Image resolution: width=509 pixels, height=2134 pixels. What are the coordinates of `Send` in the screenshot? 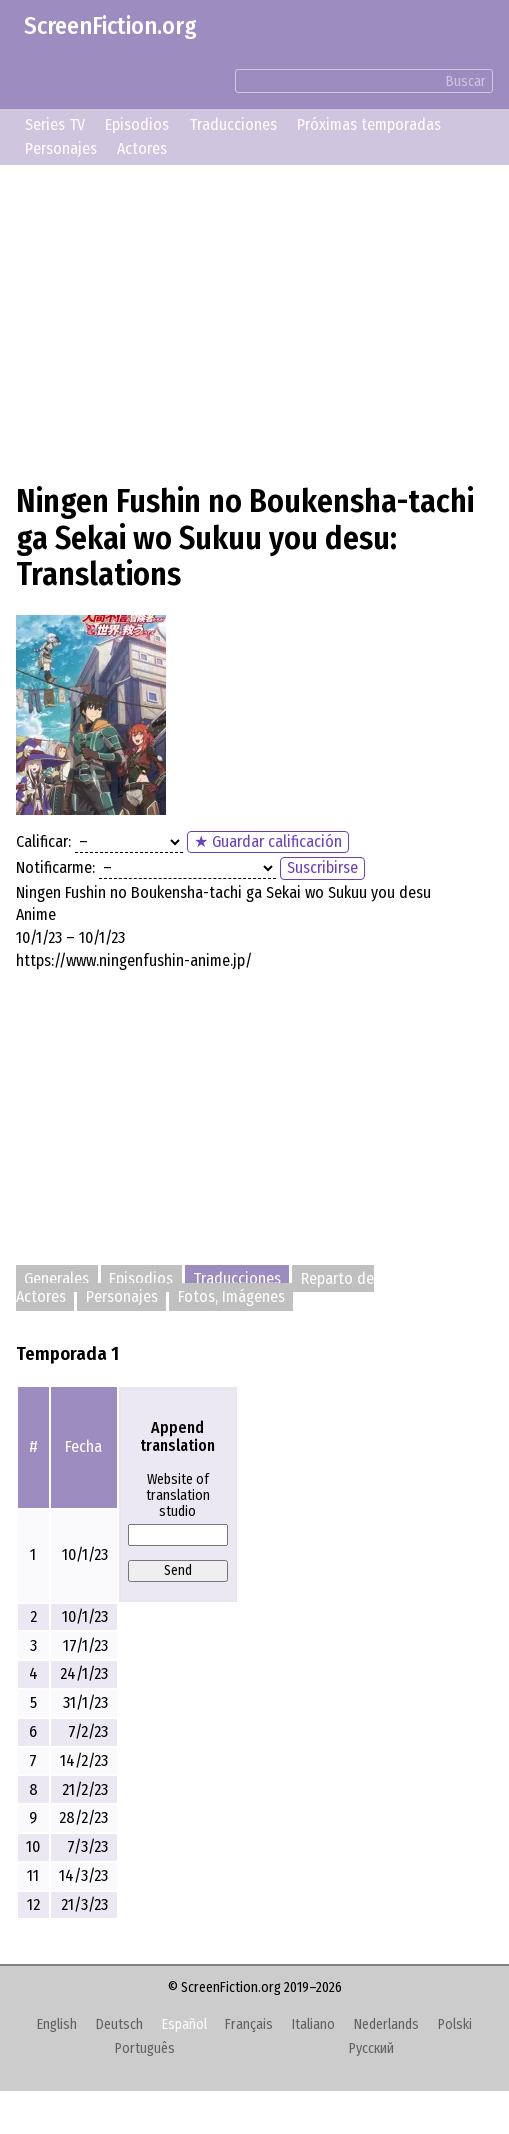 It's located at (178, 1570).